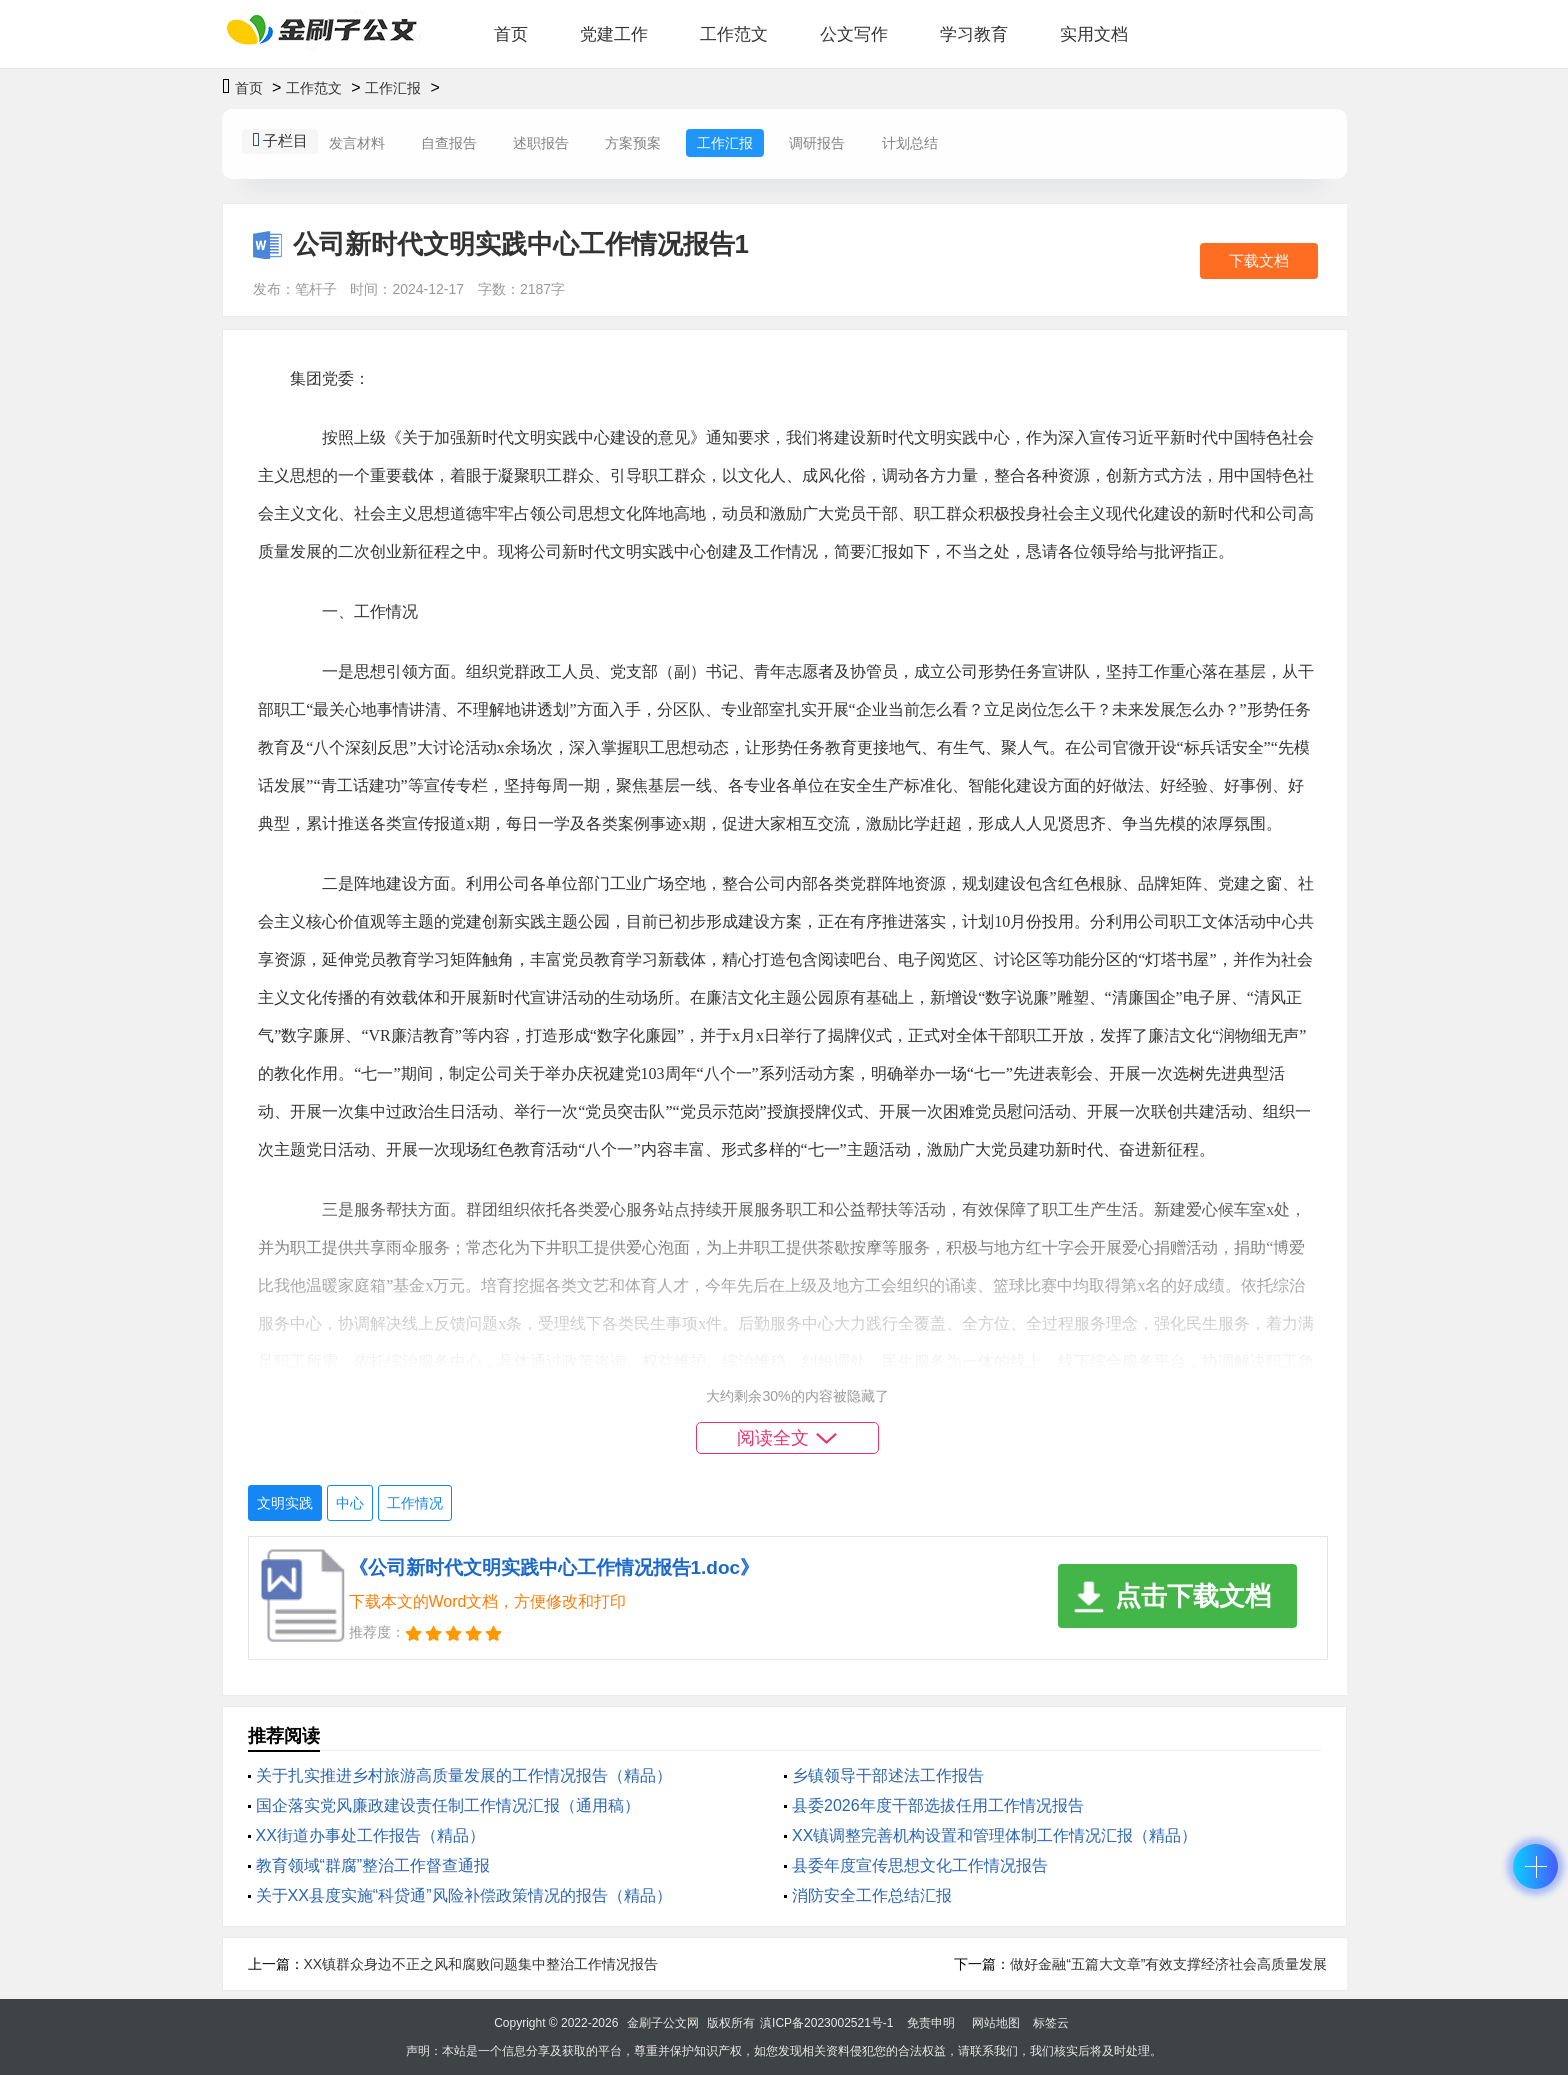  Describe the element at coordinates (393, 88) in the screenshot. I see `工作汇报` at that location.